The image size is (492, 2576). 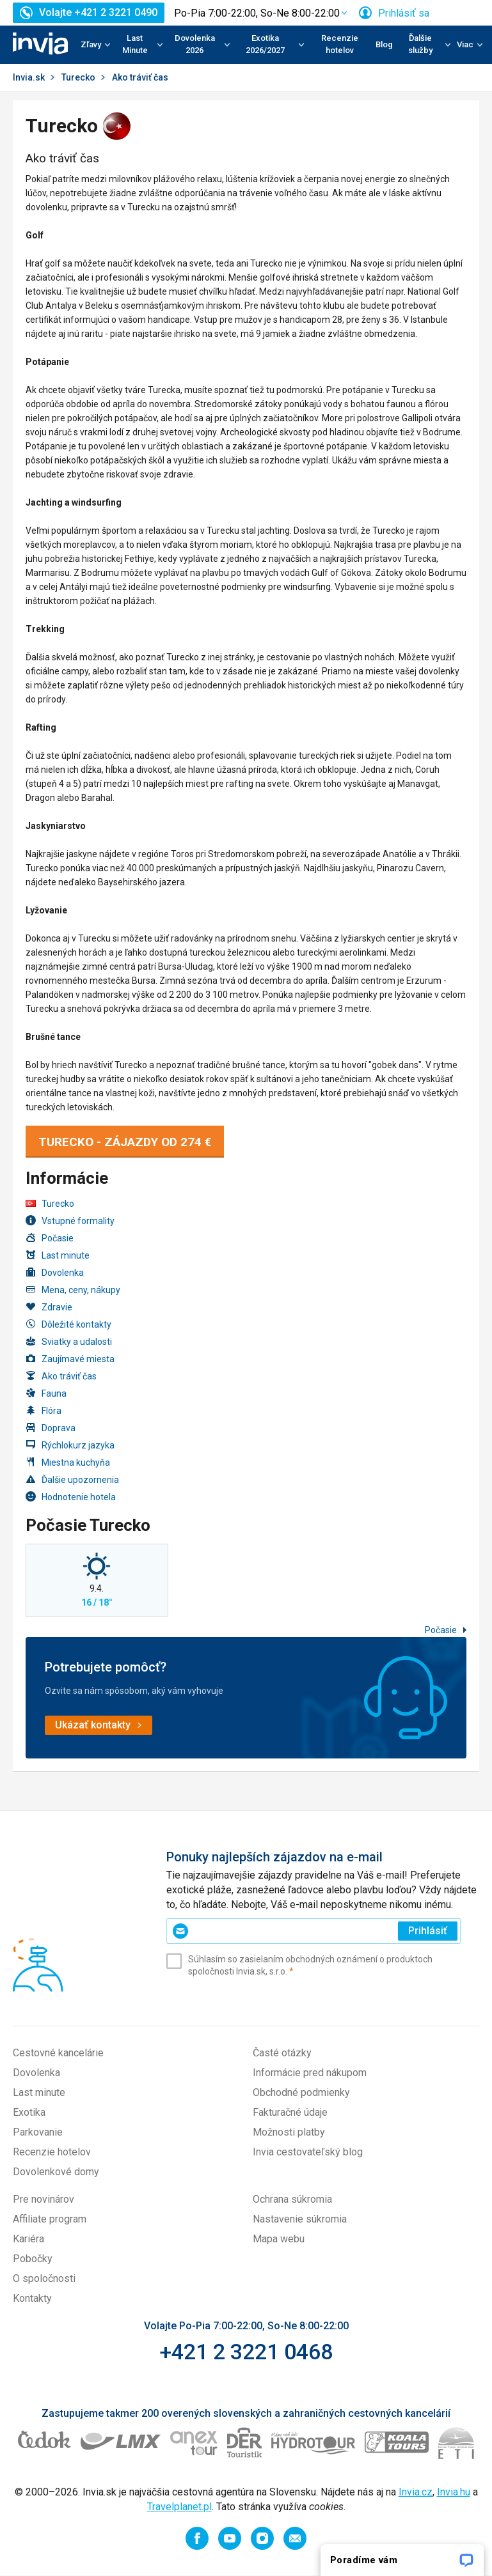 I want to click on Mena, ceny, nákupy, so click(x=73, y=1289).